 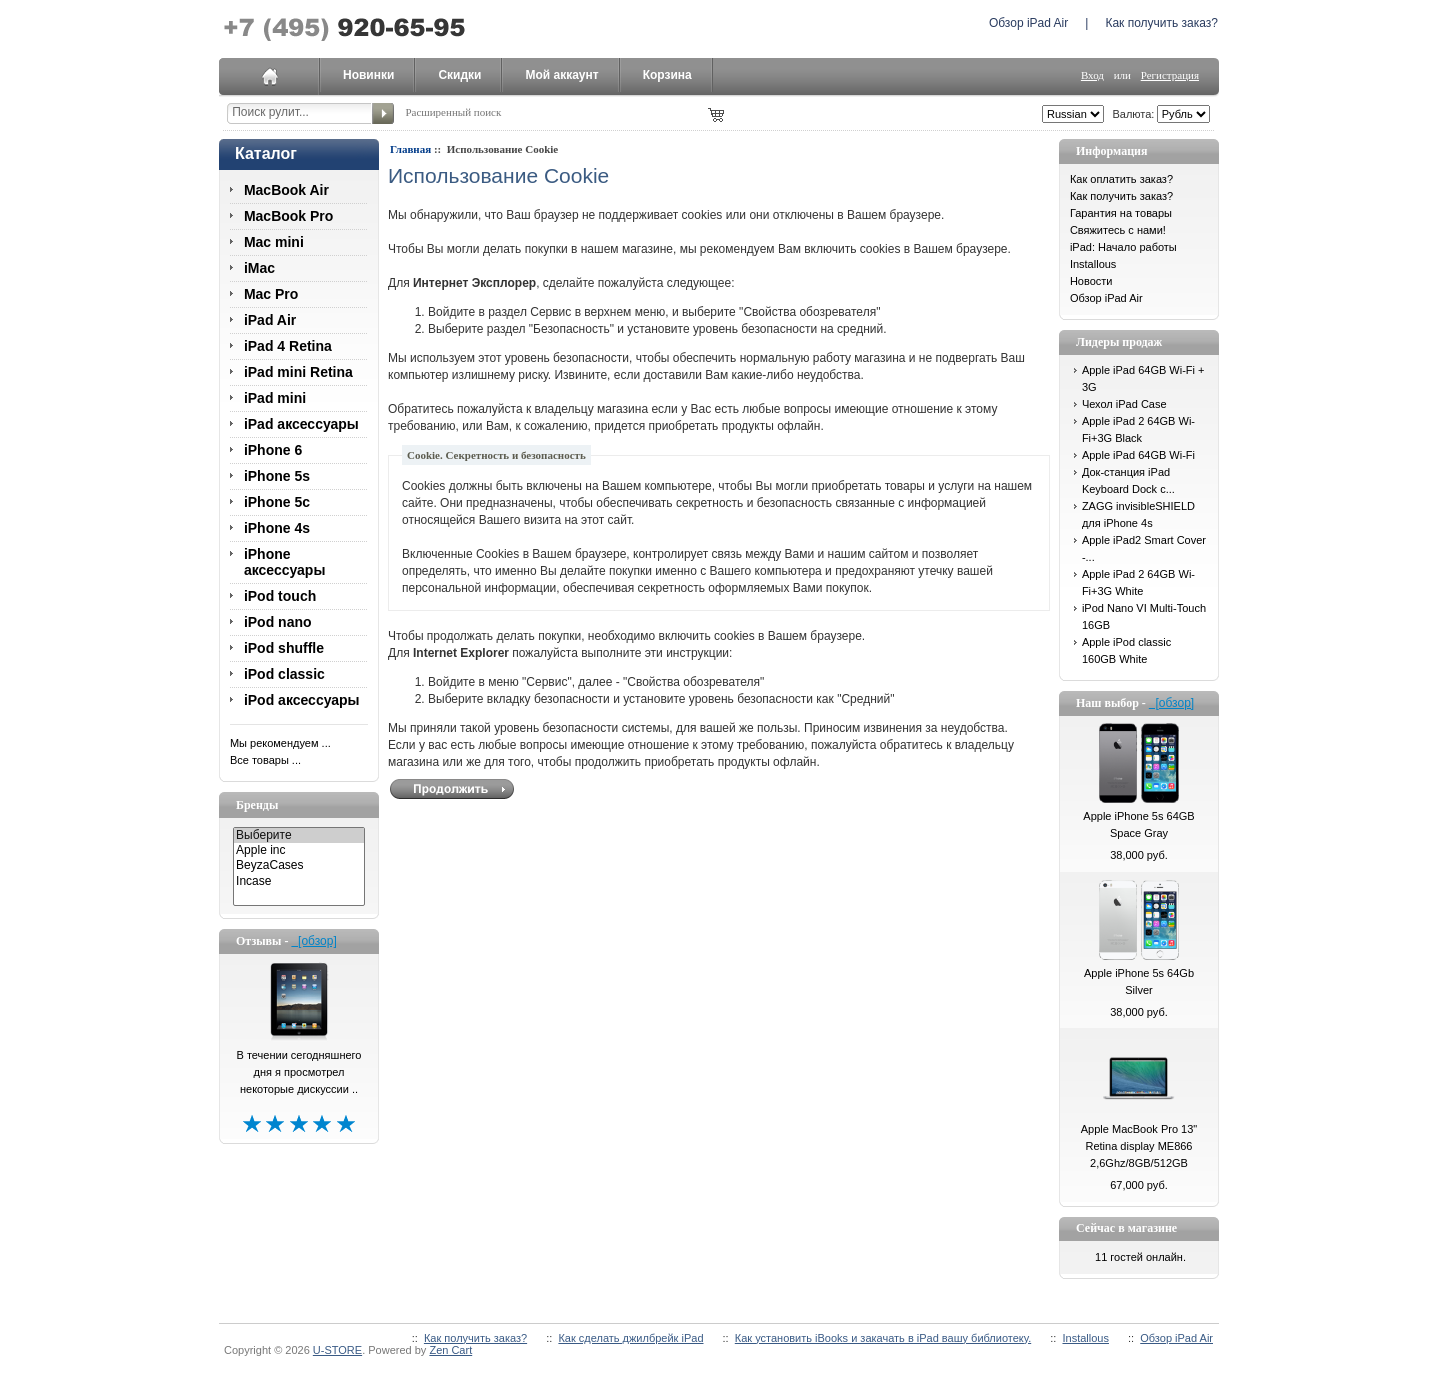 I want to click on Zen Cart, so click(x=450, y=1350).